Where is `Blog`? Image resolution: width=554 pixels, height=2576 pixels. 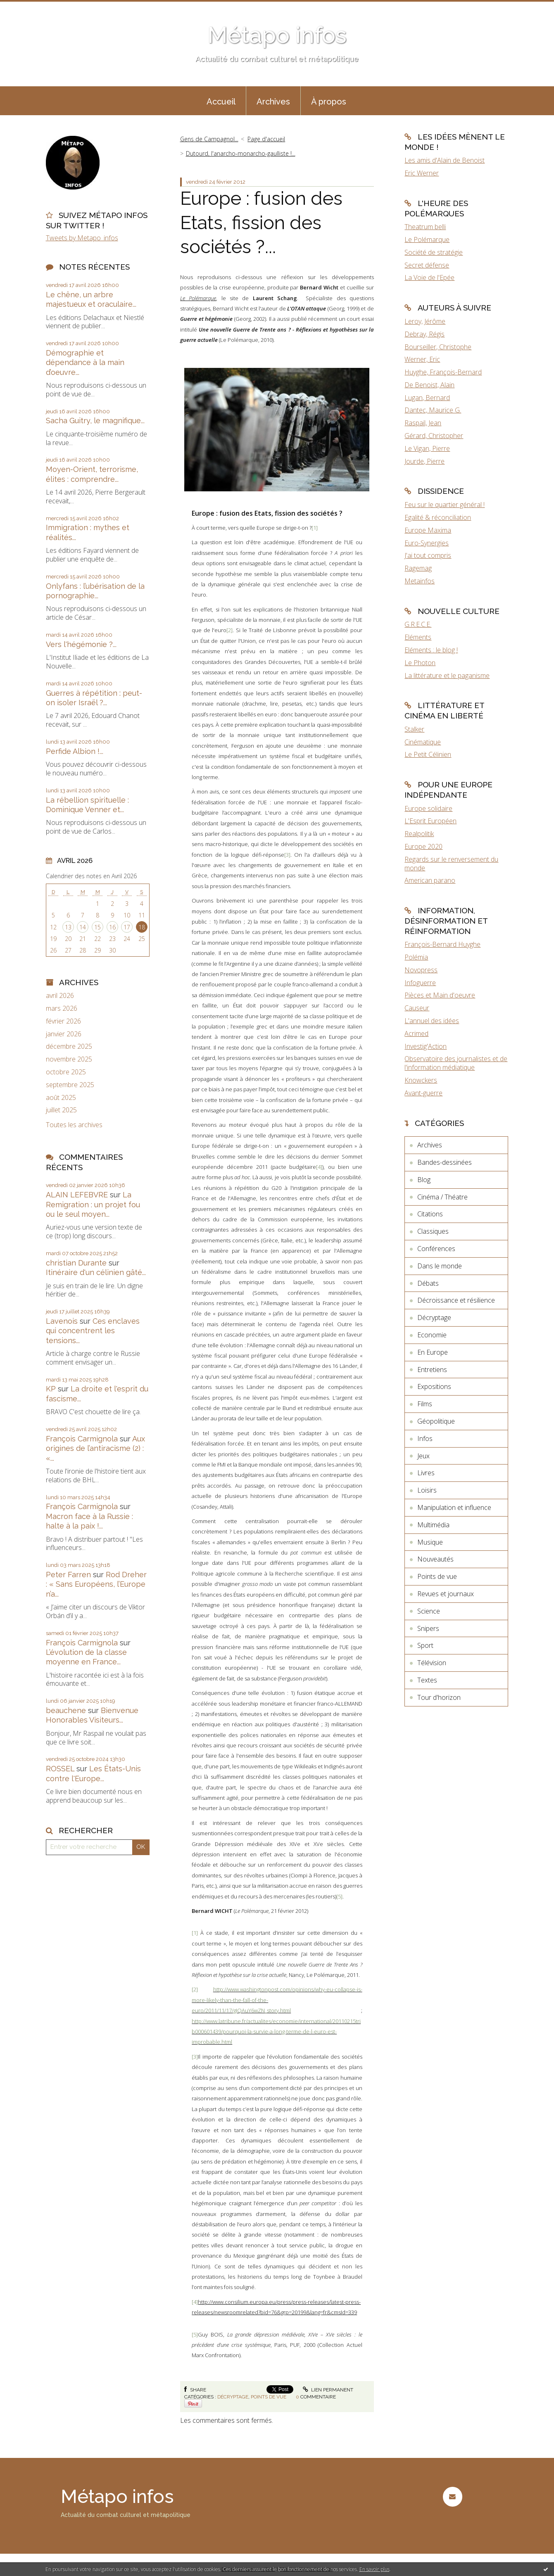 Blog is located at coordinates (423, 1179).